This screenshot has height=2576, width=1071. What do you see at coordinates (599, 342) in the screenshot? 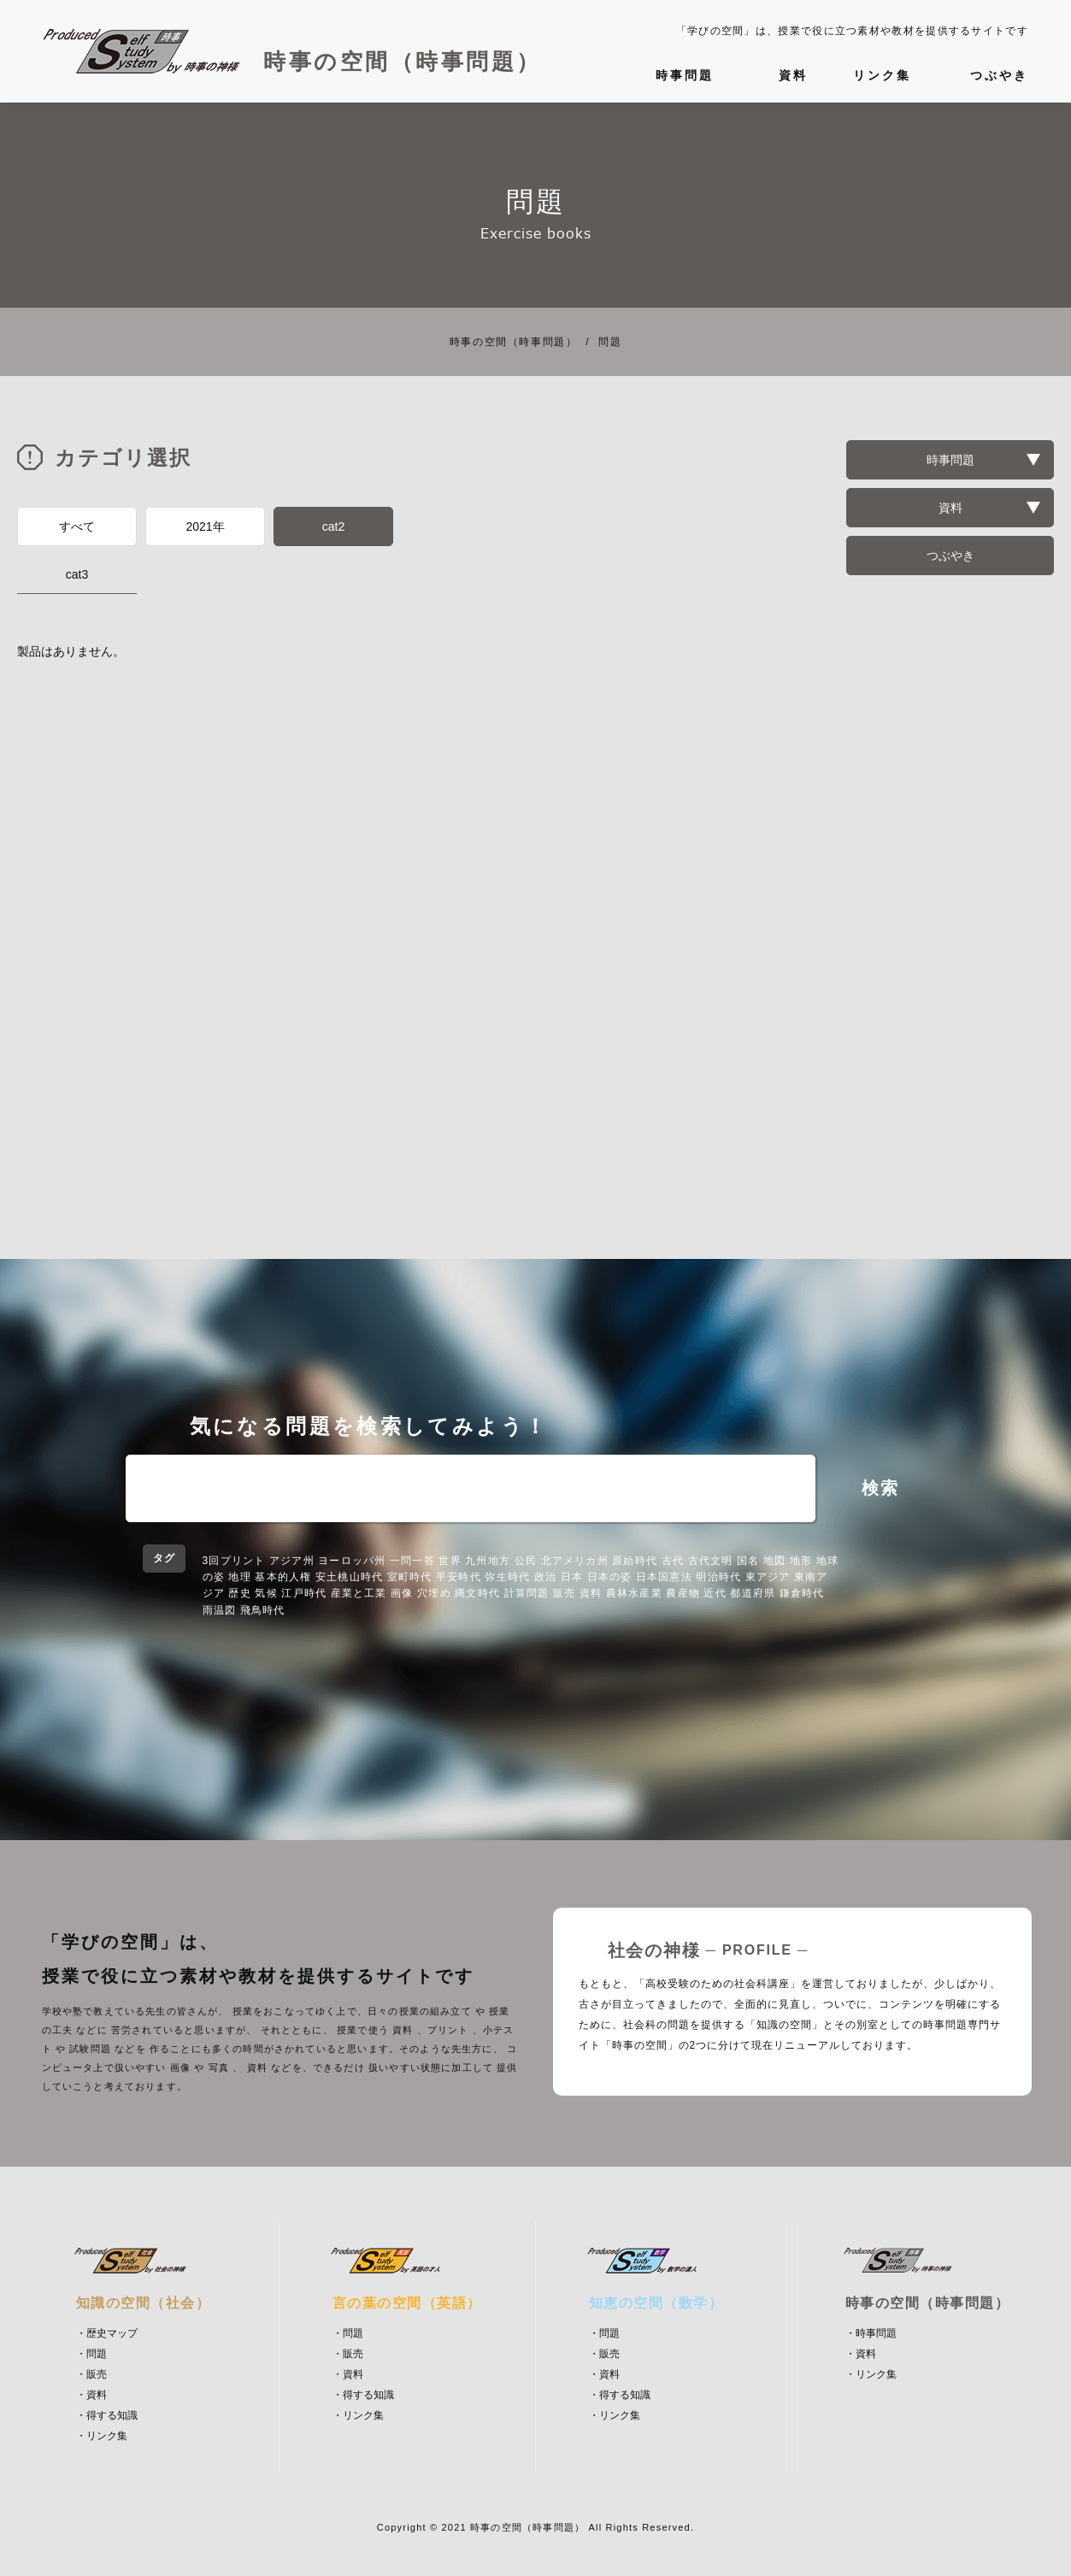
I see `問題` at bounding box center [599, 342].